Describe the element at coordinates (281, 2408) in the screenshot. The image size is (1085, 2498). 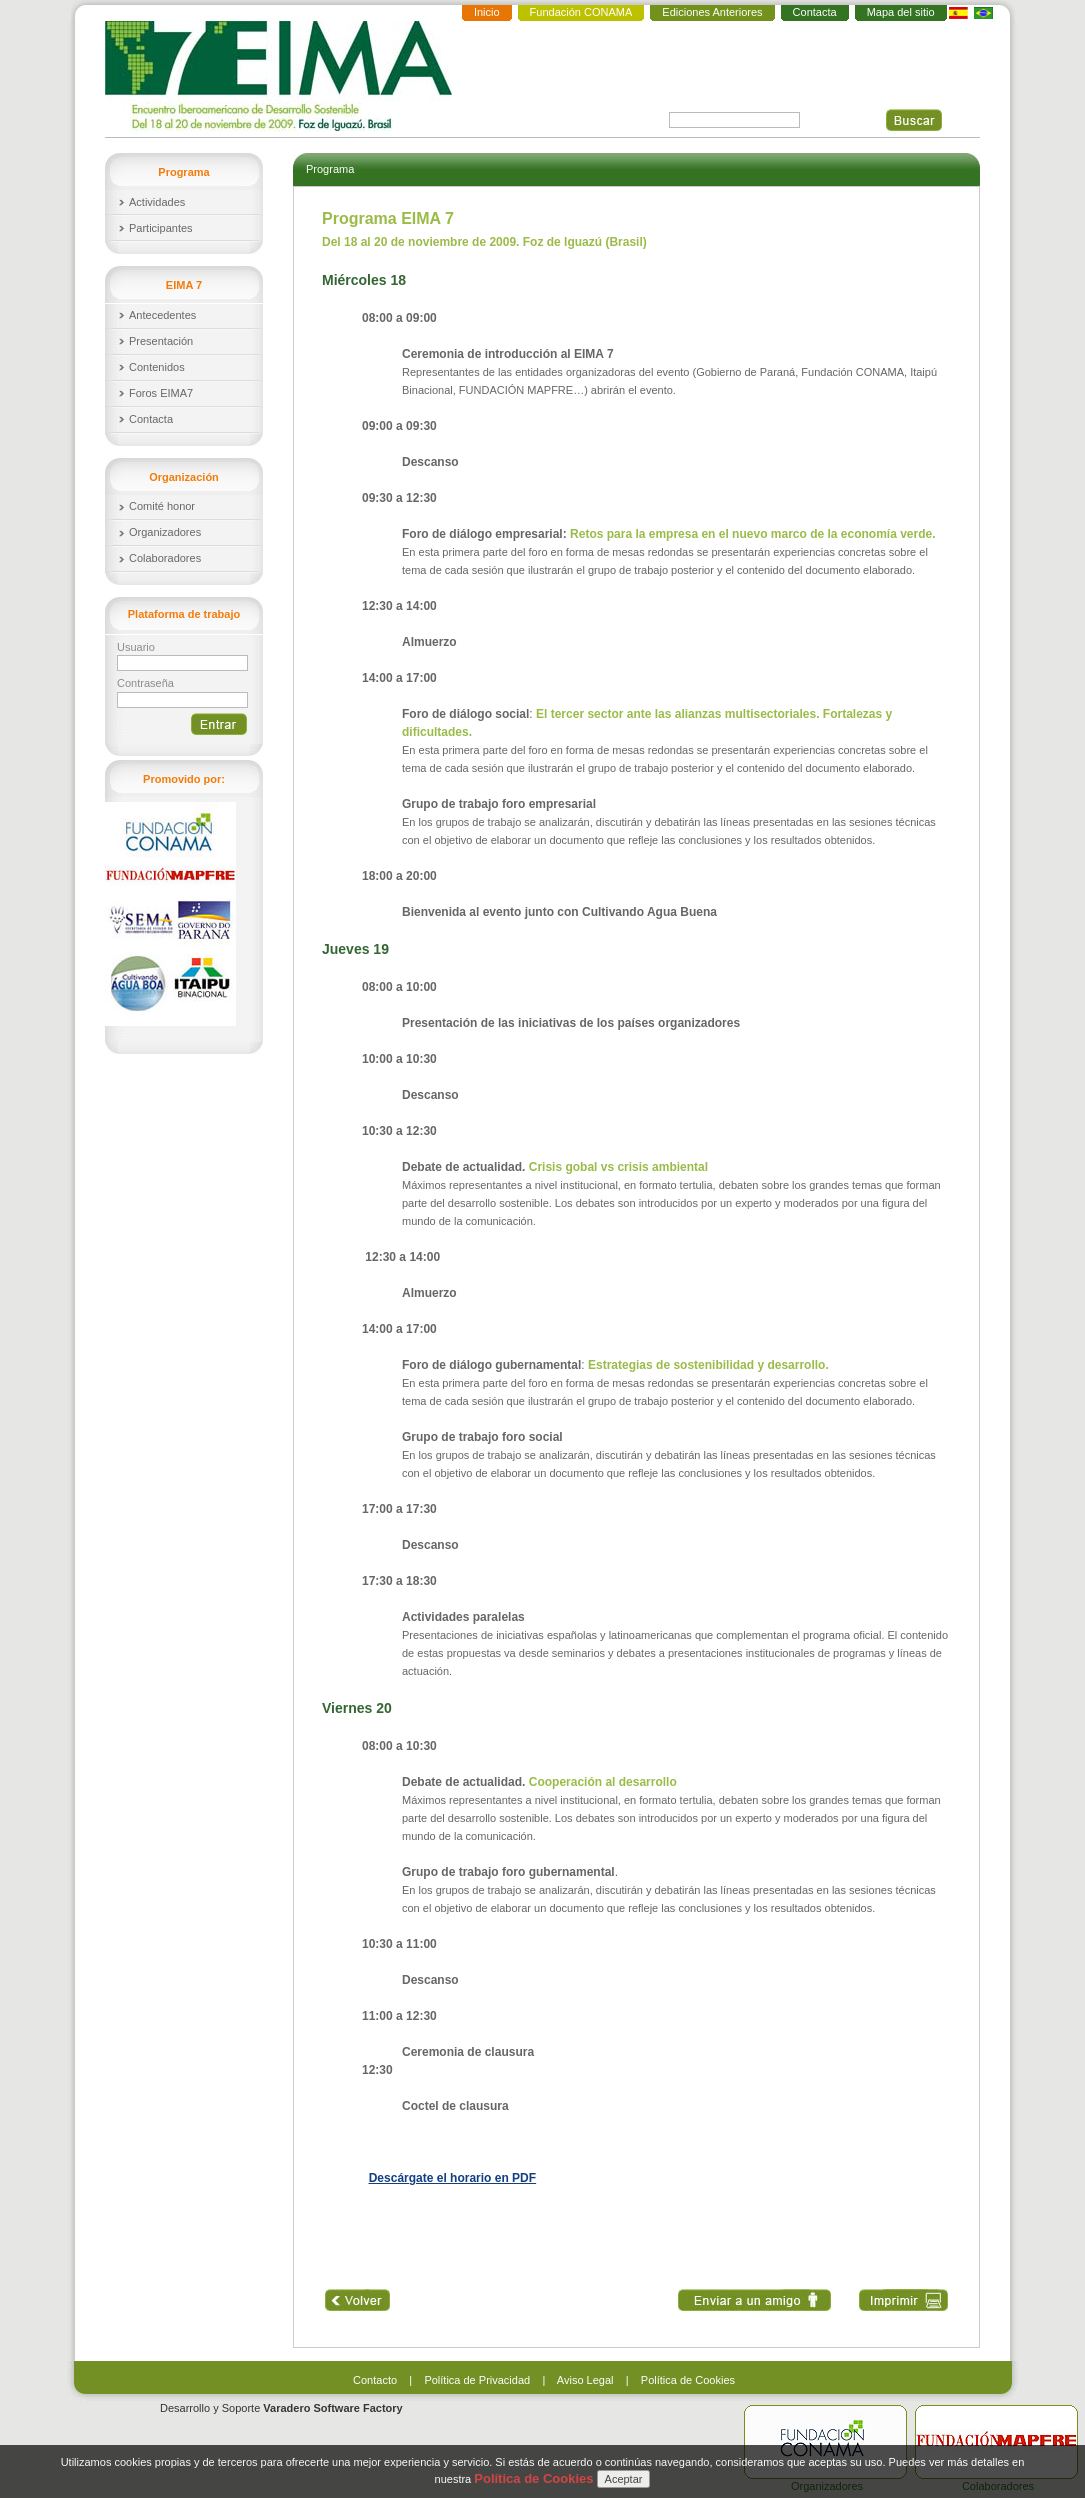
I see `Desarrollo y Soporte` at that location.